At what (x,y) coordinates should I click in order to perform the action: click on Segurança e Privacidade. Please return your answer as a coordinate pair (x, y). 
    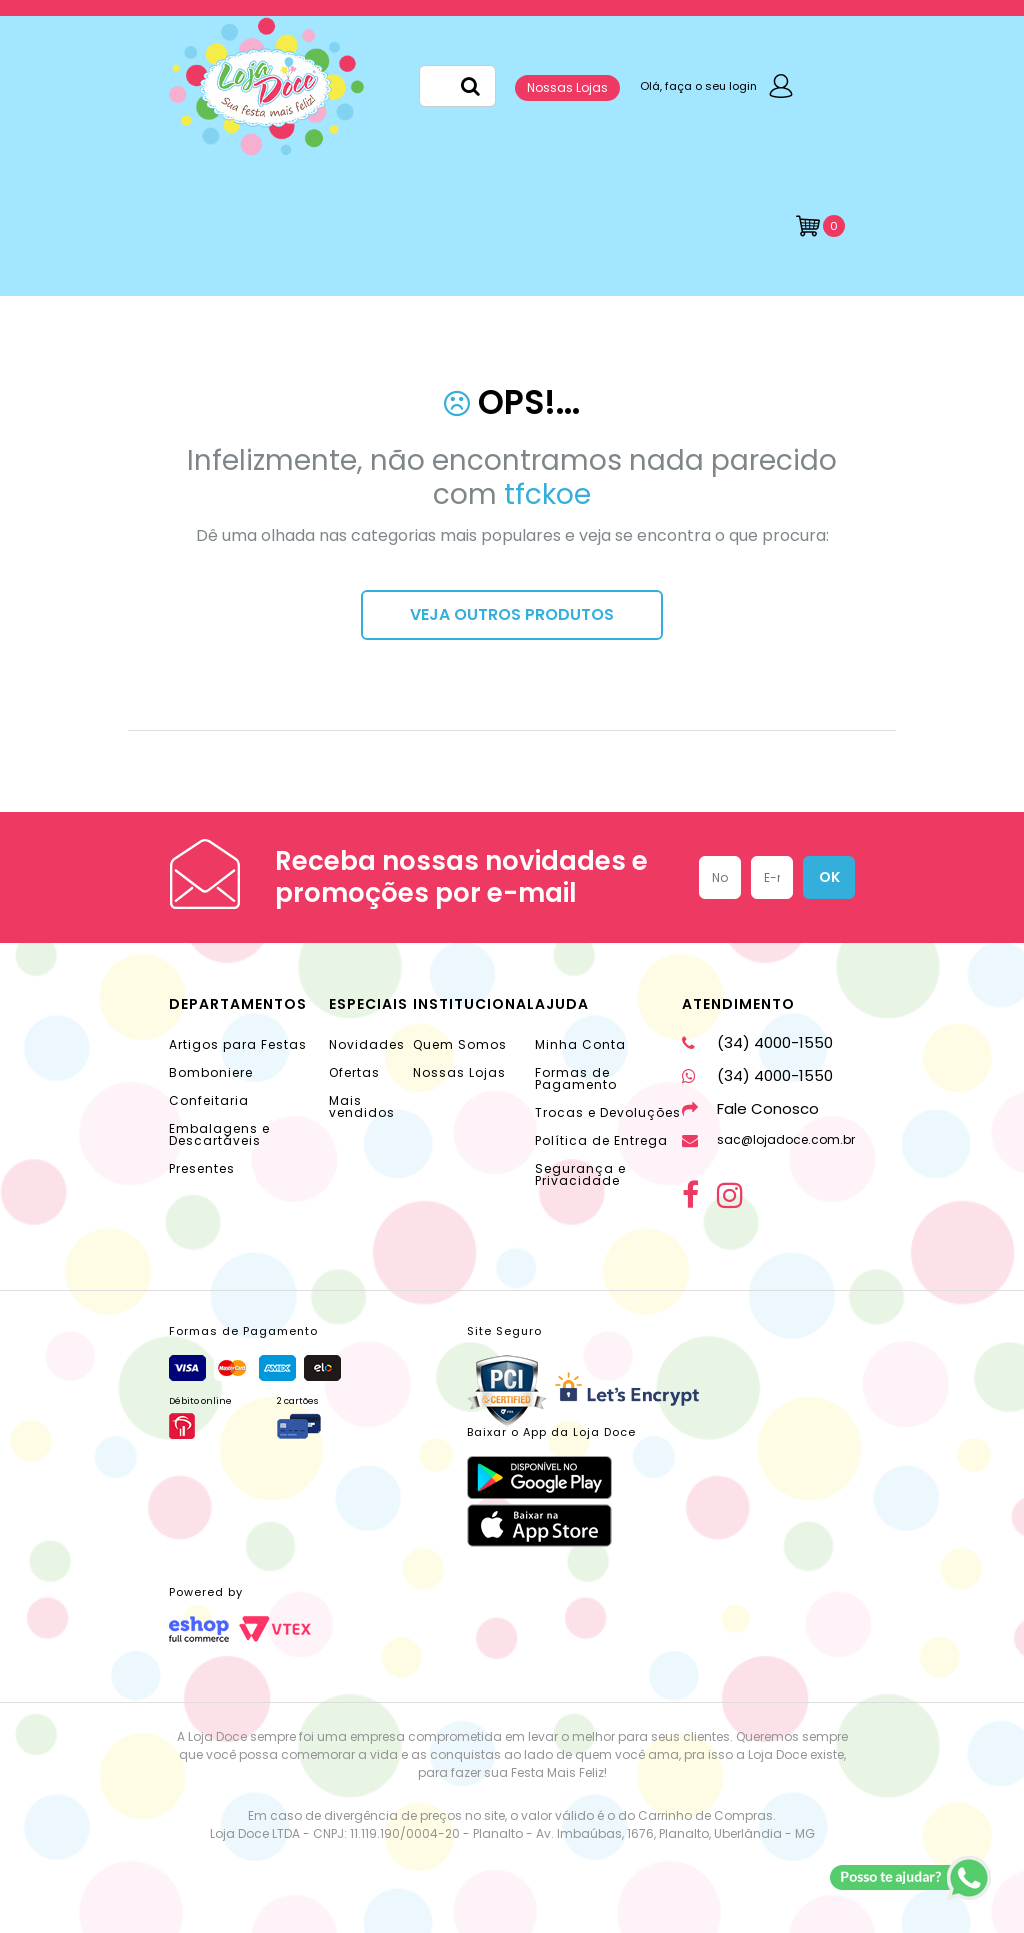
    Looking at the image, I should click on (580, 1174).